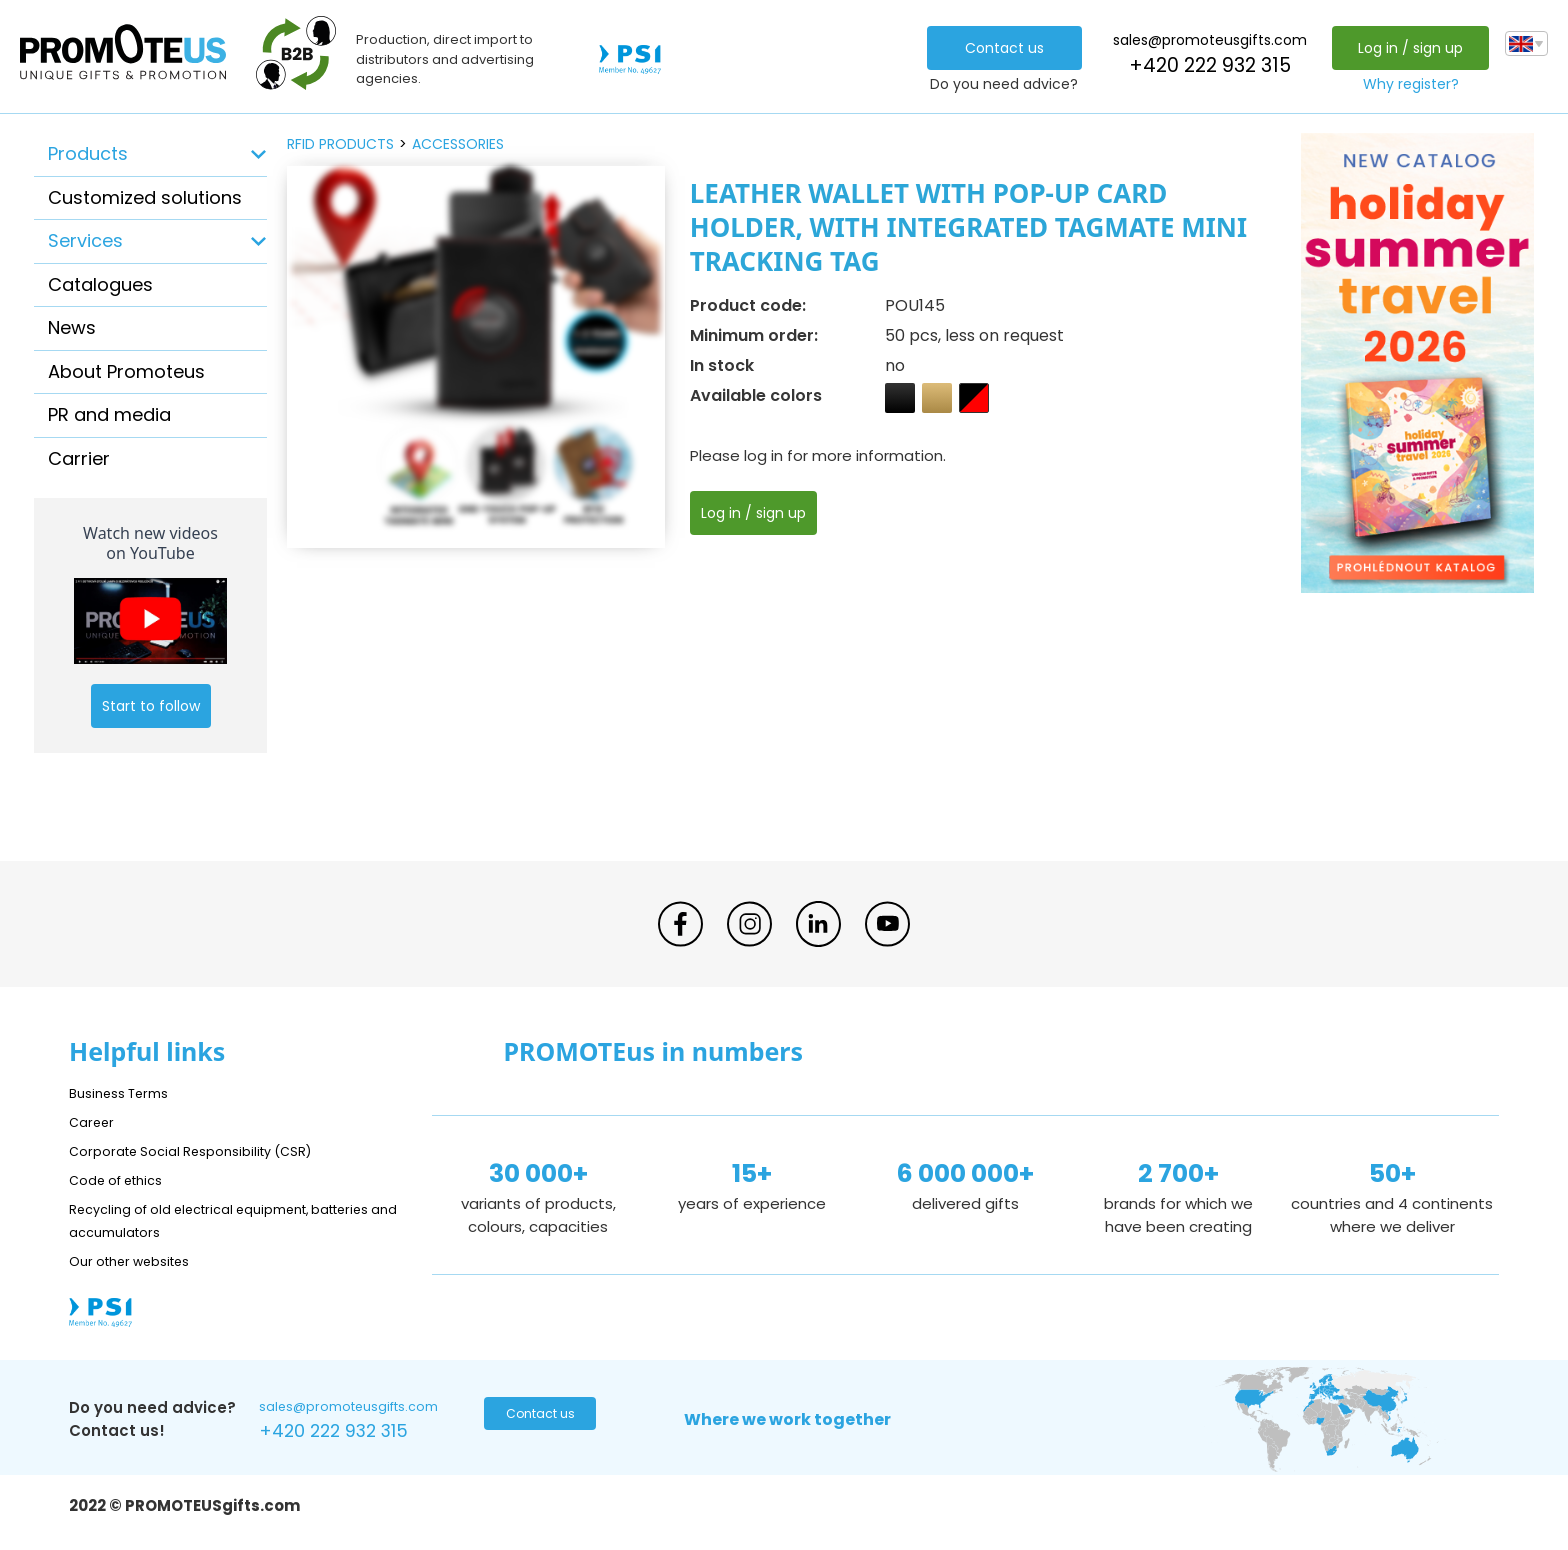 Image resolution: width=1568 pixels, height=1550 pixels. I want to click on Our other websites, so click(140, 1260).